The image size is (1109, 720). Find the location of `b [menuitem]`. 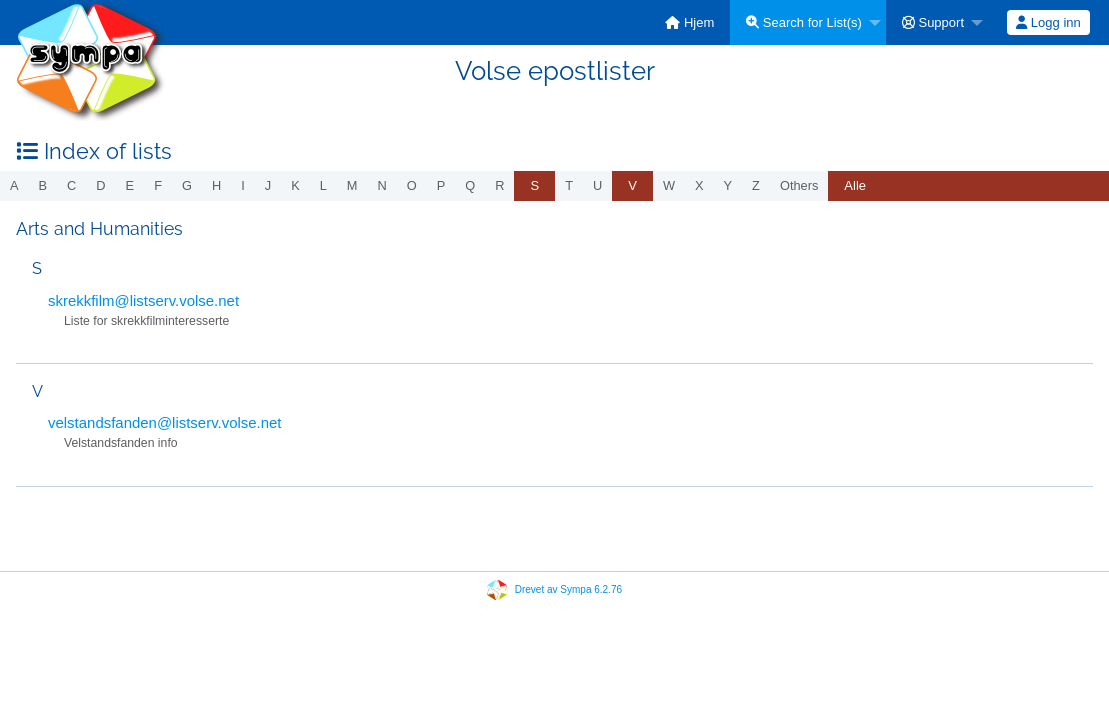

b [menuitem] is located at coordinates (43, 185).